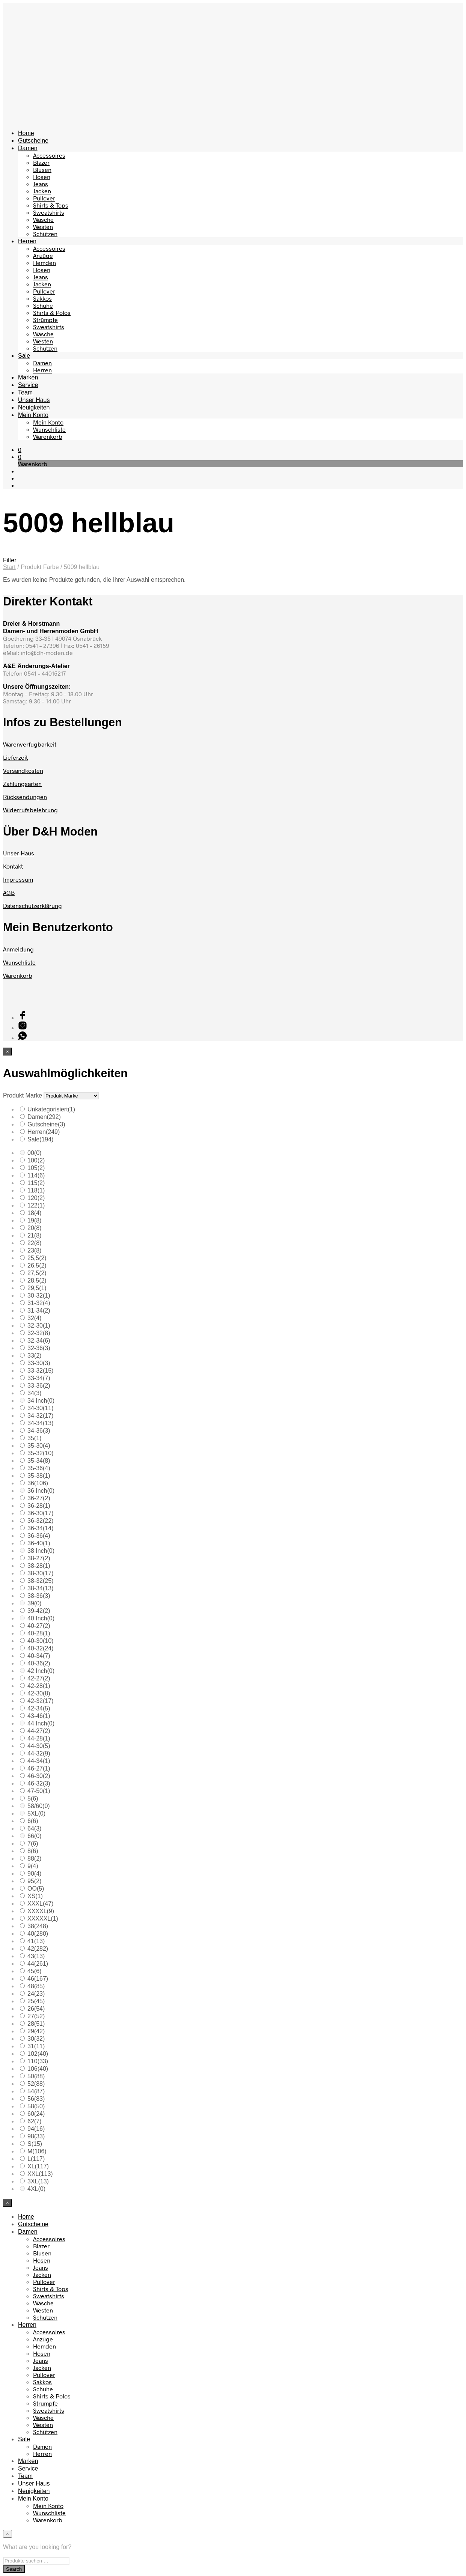 This screenshot has width=466, height=2576. I want to click on Service, so click(28, 385).